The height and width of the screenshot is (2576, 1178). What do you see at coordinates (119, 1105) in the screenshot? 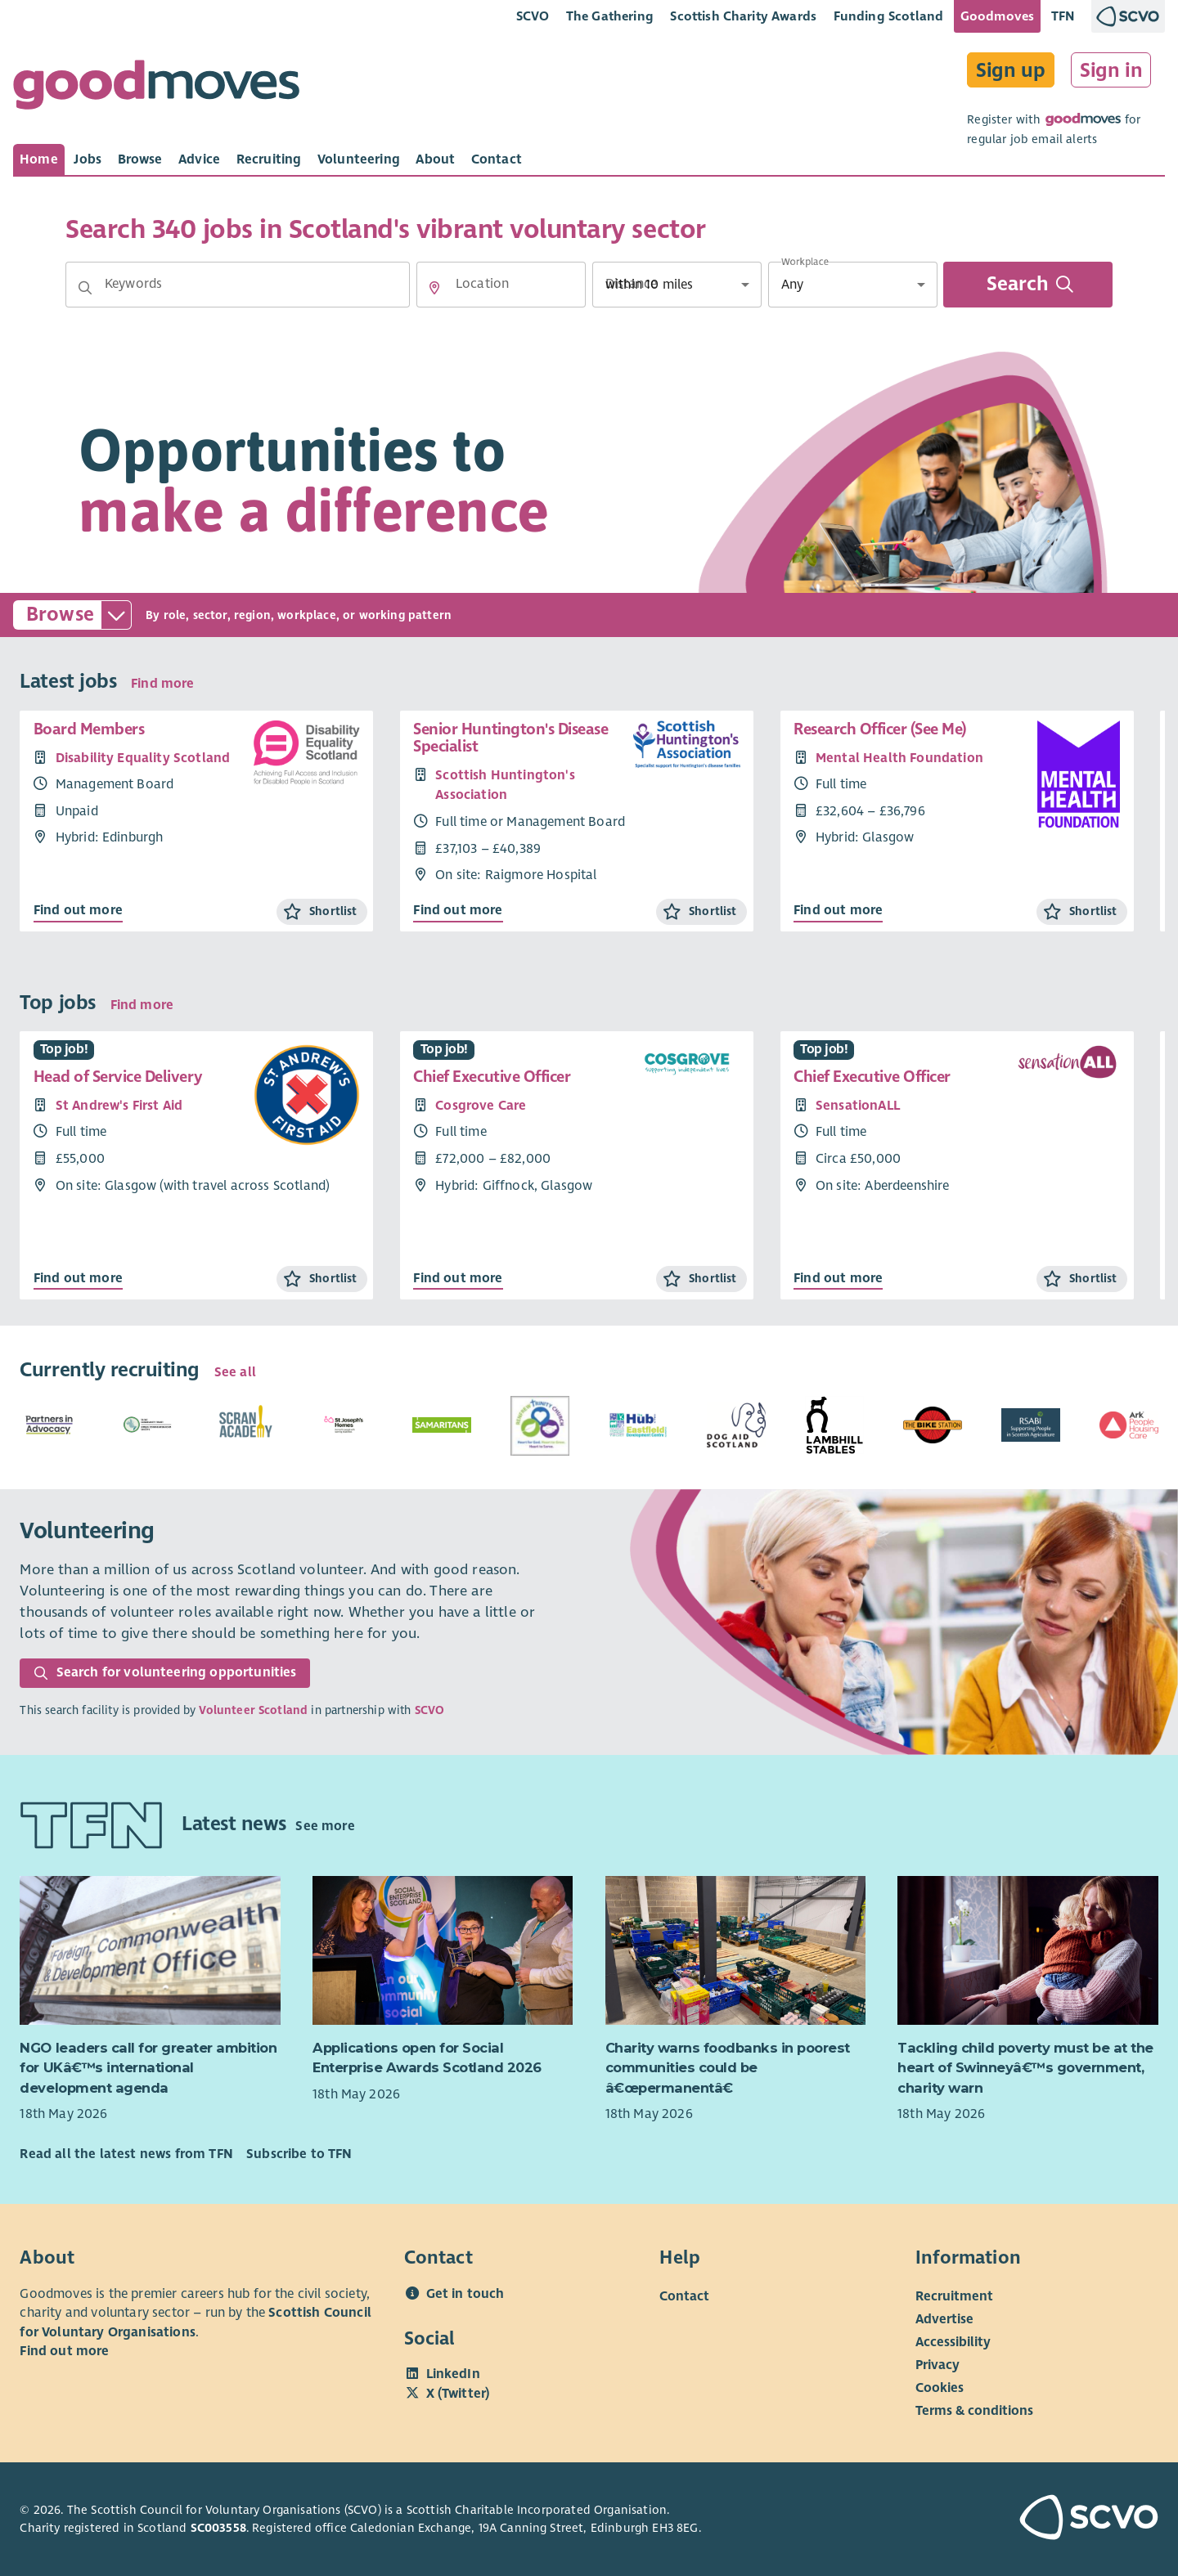
I see `St Andrew's First Aid` at bounding box center [119, 1105].